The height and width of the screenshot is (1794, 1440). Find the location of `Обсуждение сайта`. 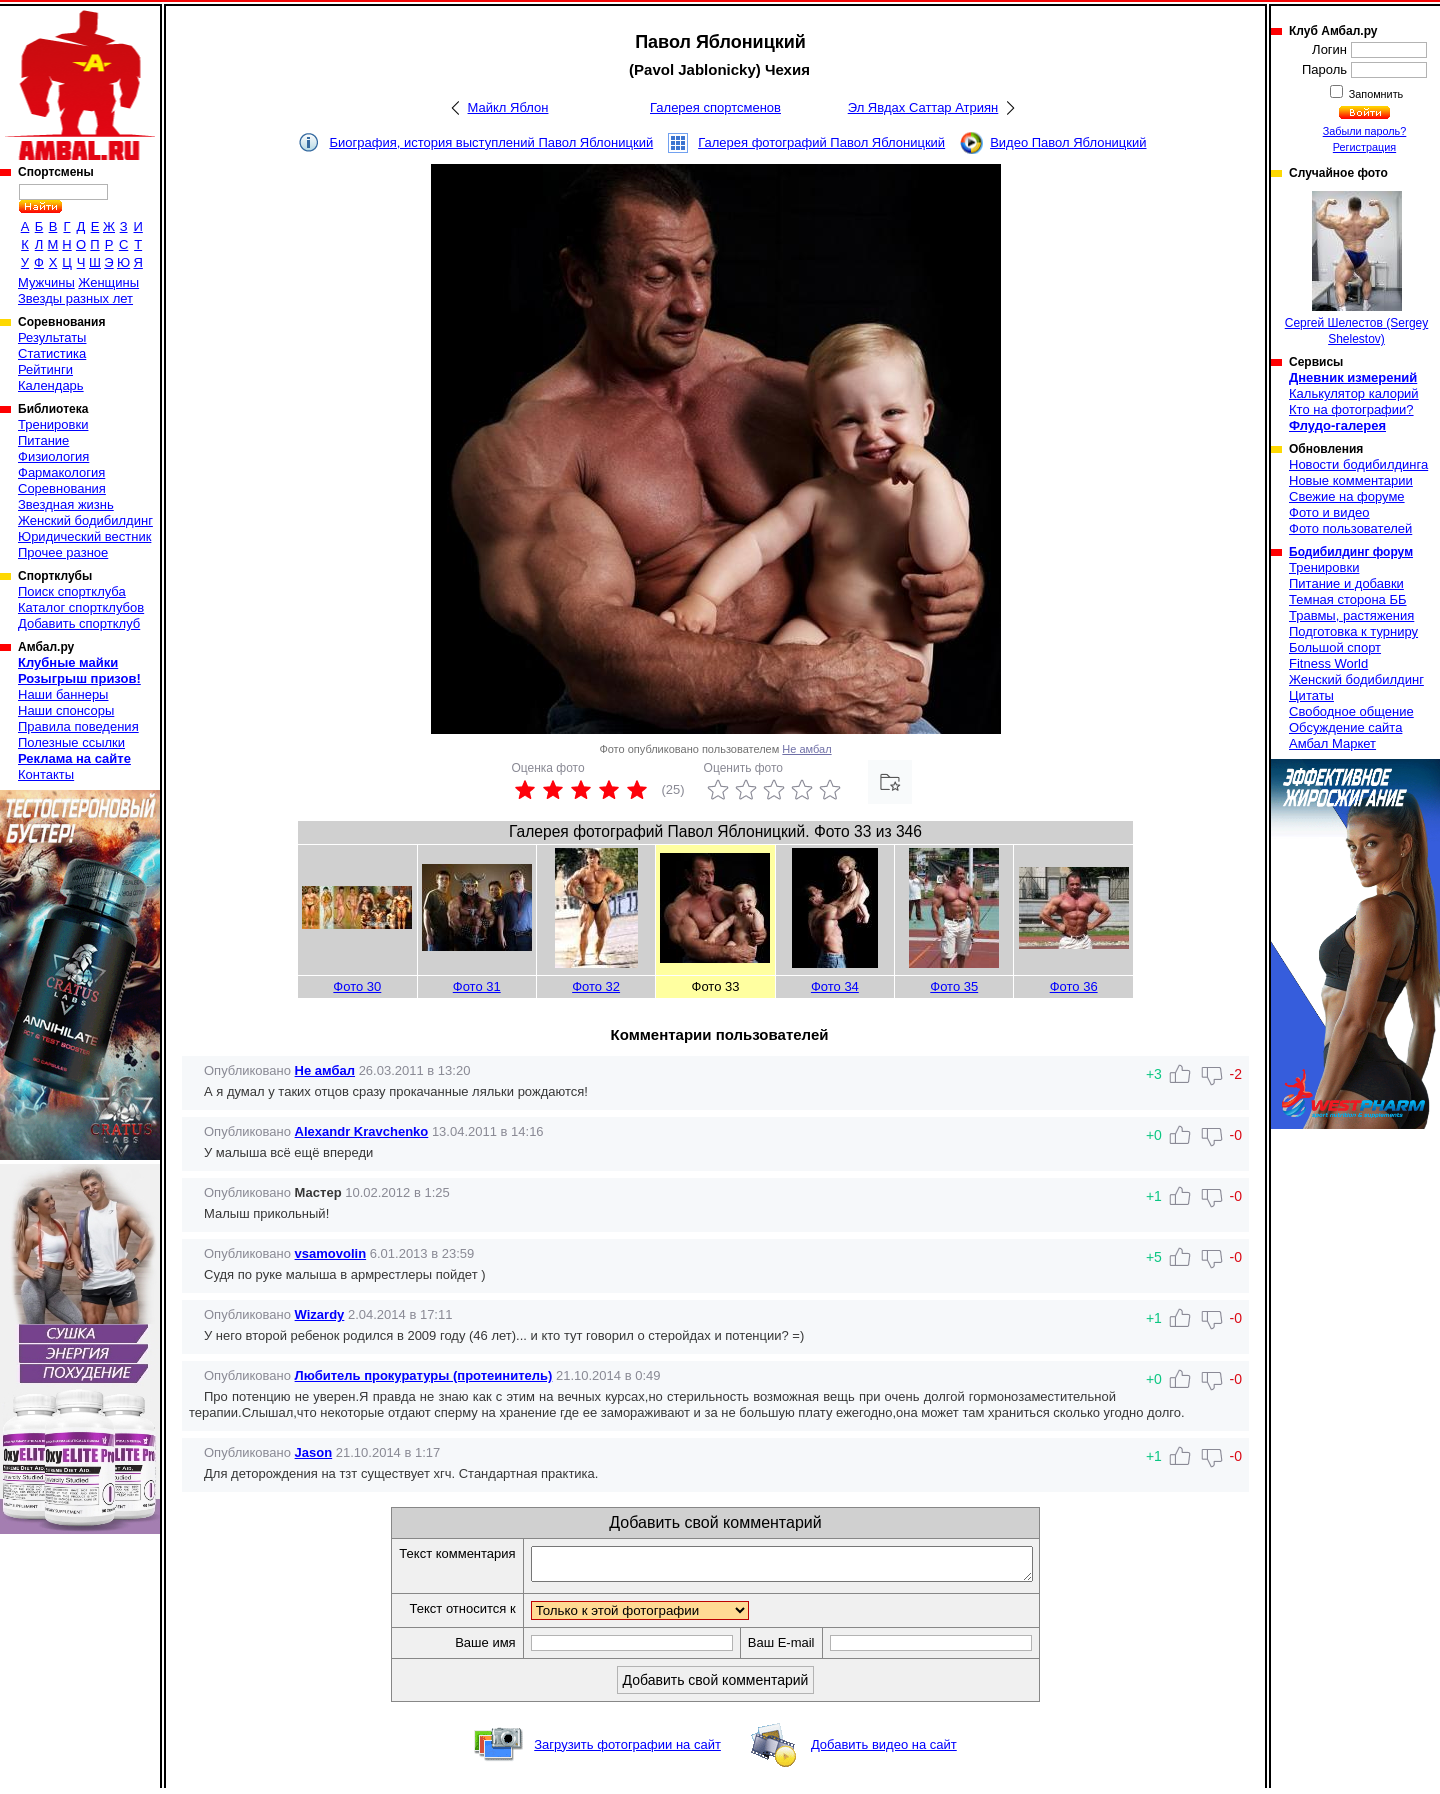

Обсуждение сайта is located at coordinates (1345, 727).